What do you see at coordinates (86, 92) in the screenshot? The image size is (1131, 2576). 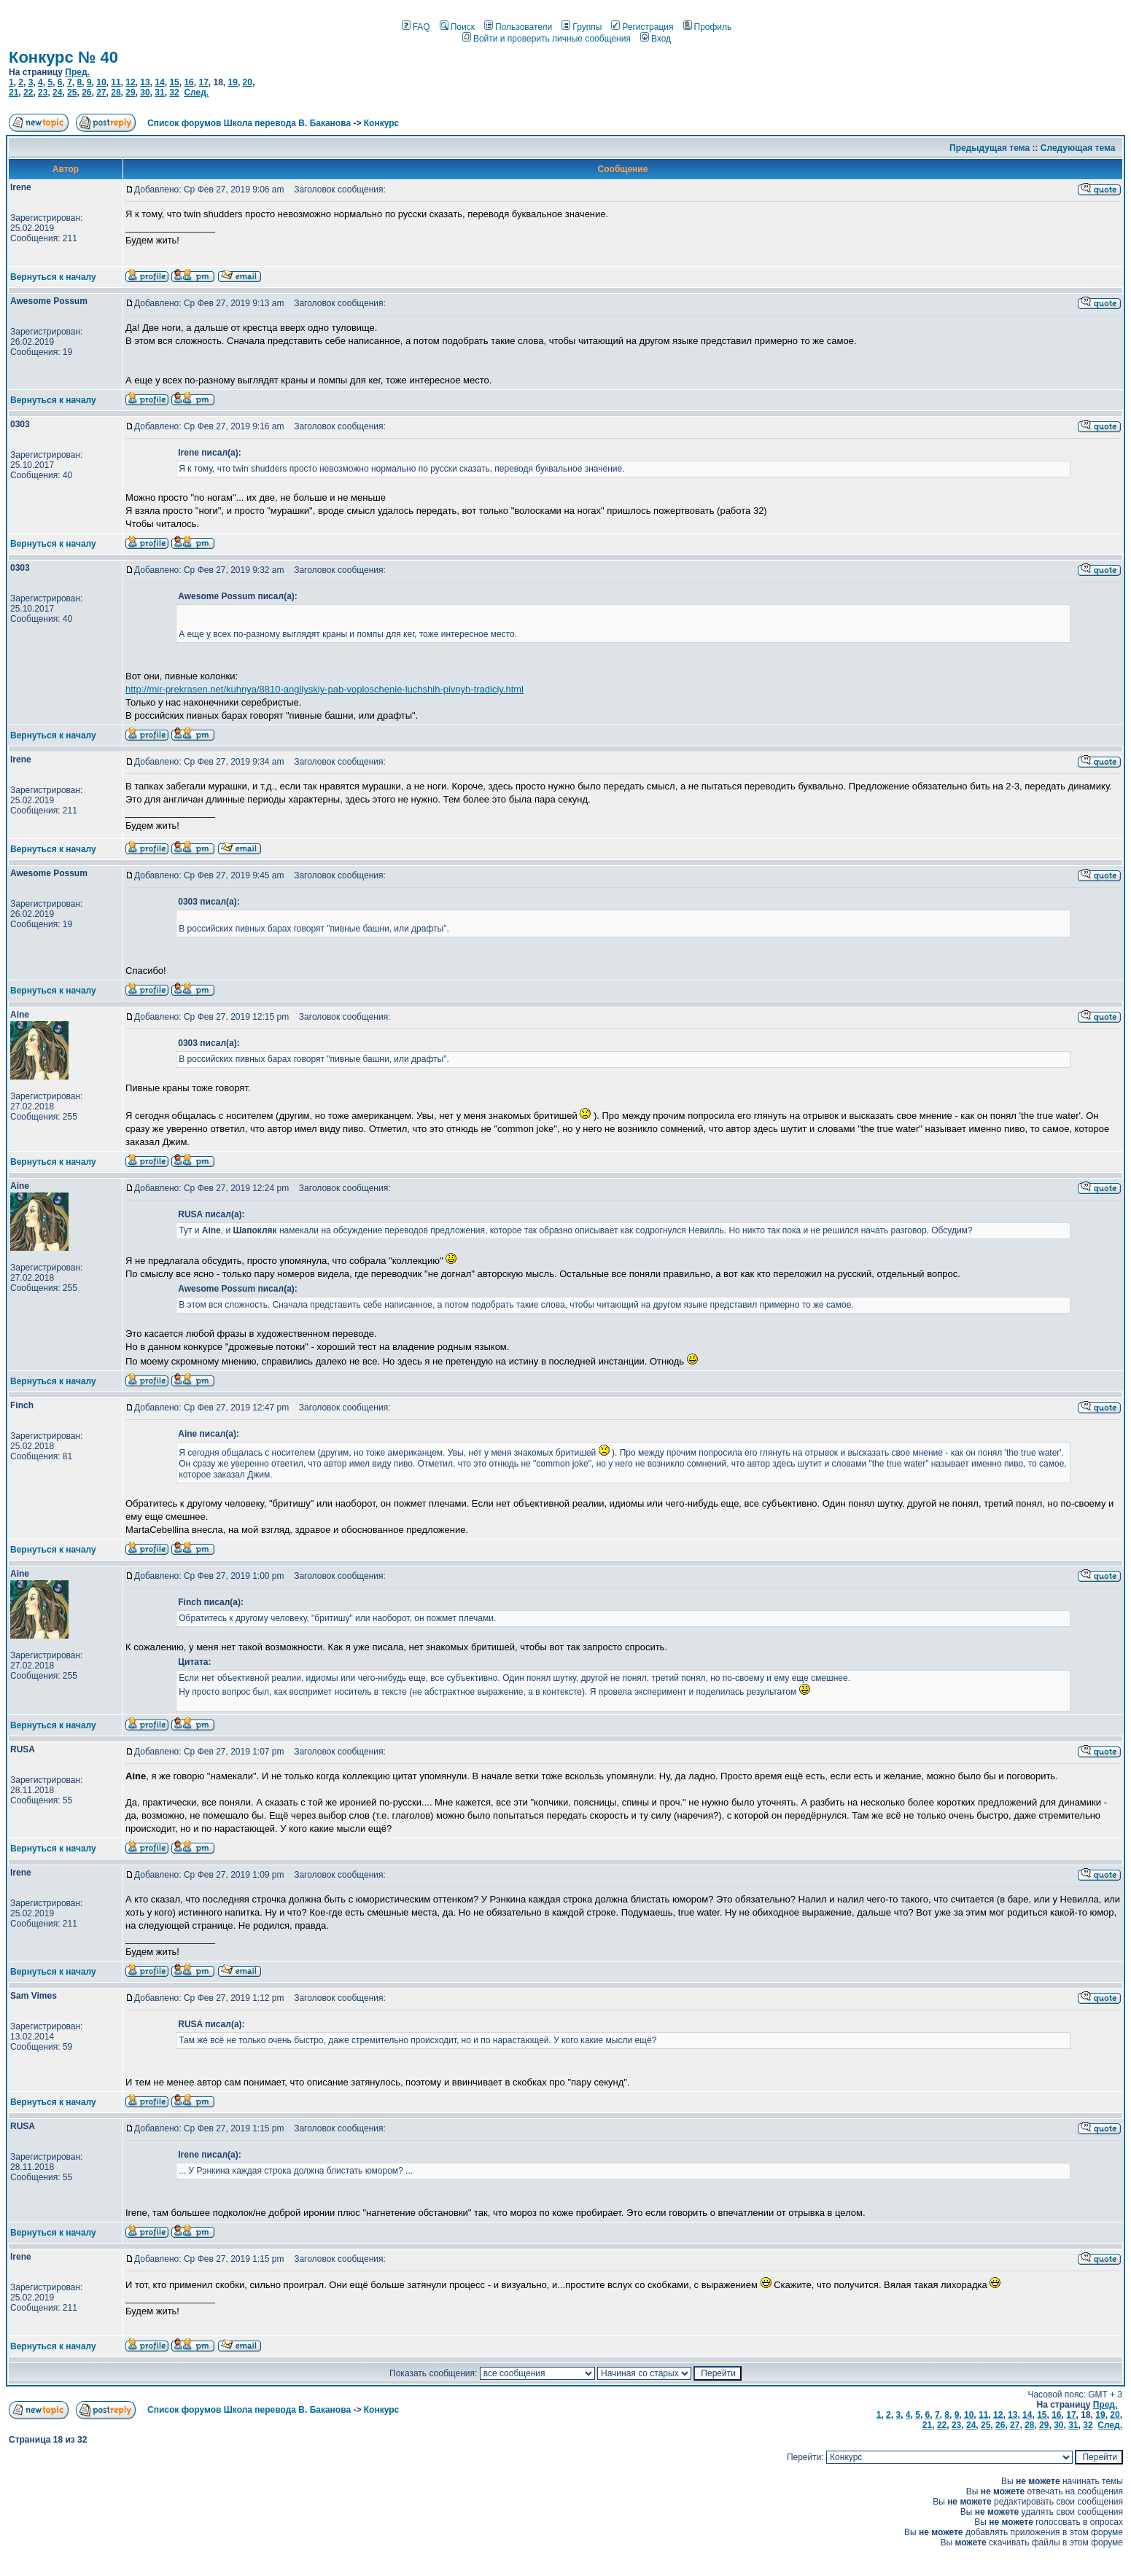 I see `26` at bounding box center [86, 92].